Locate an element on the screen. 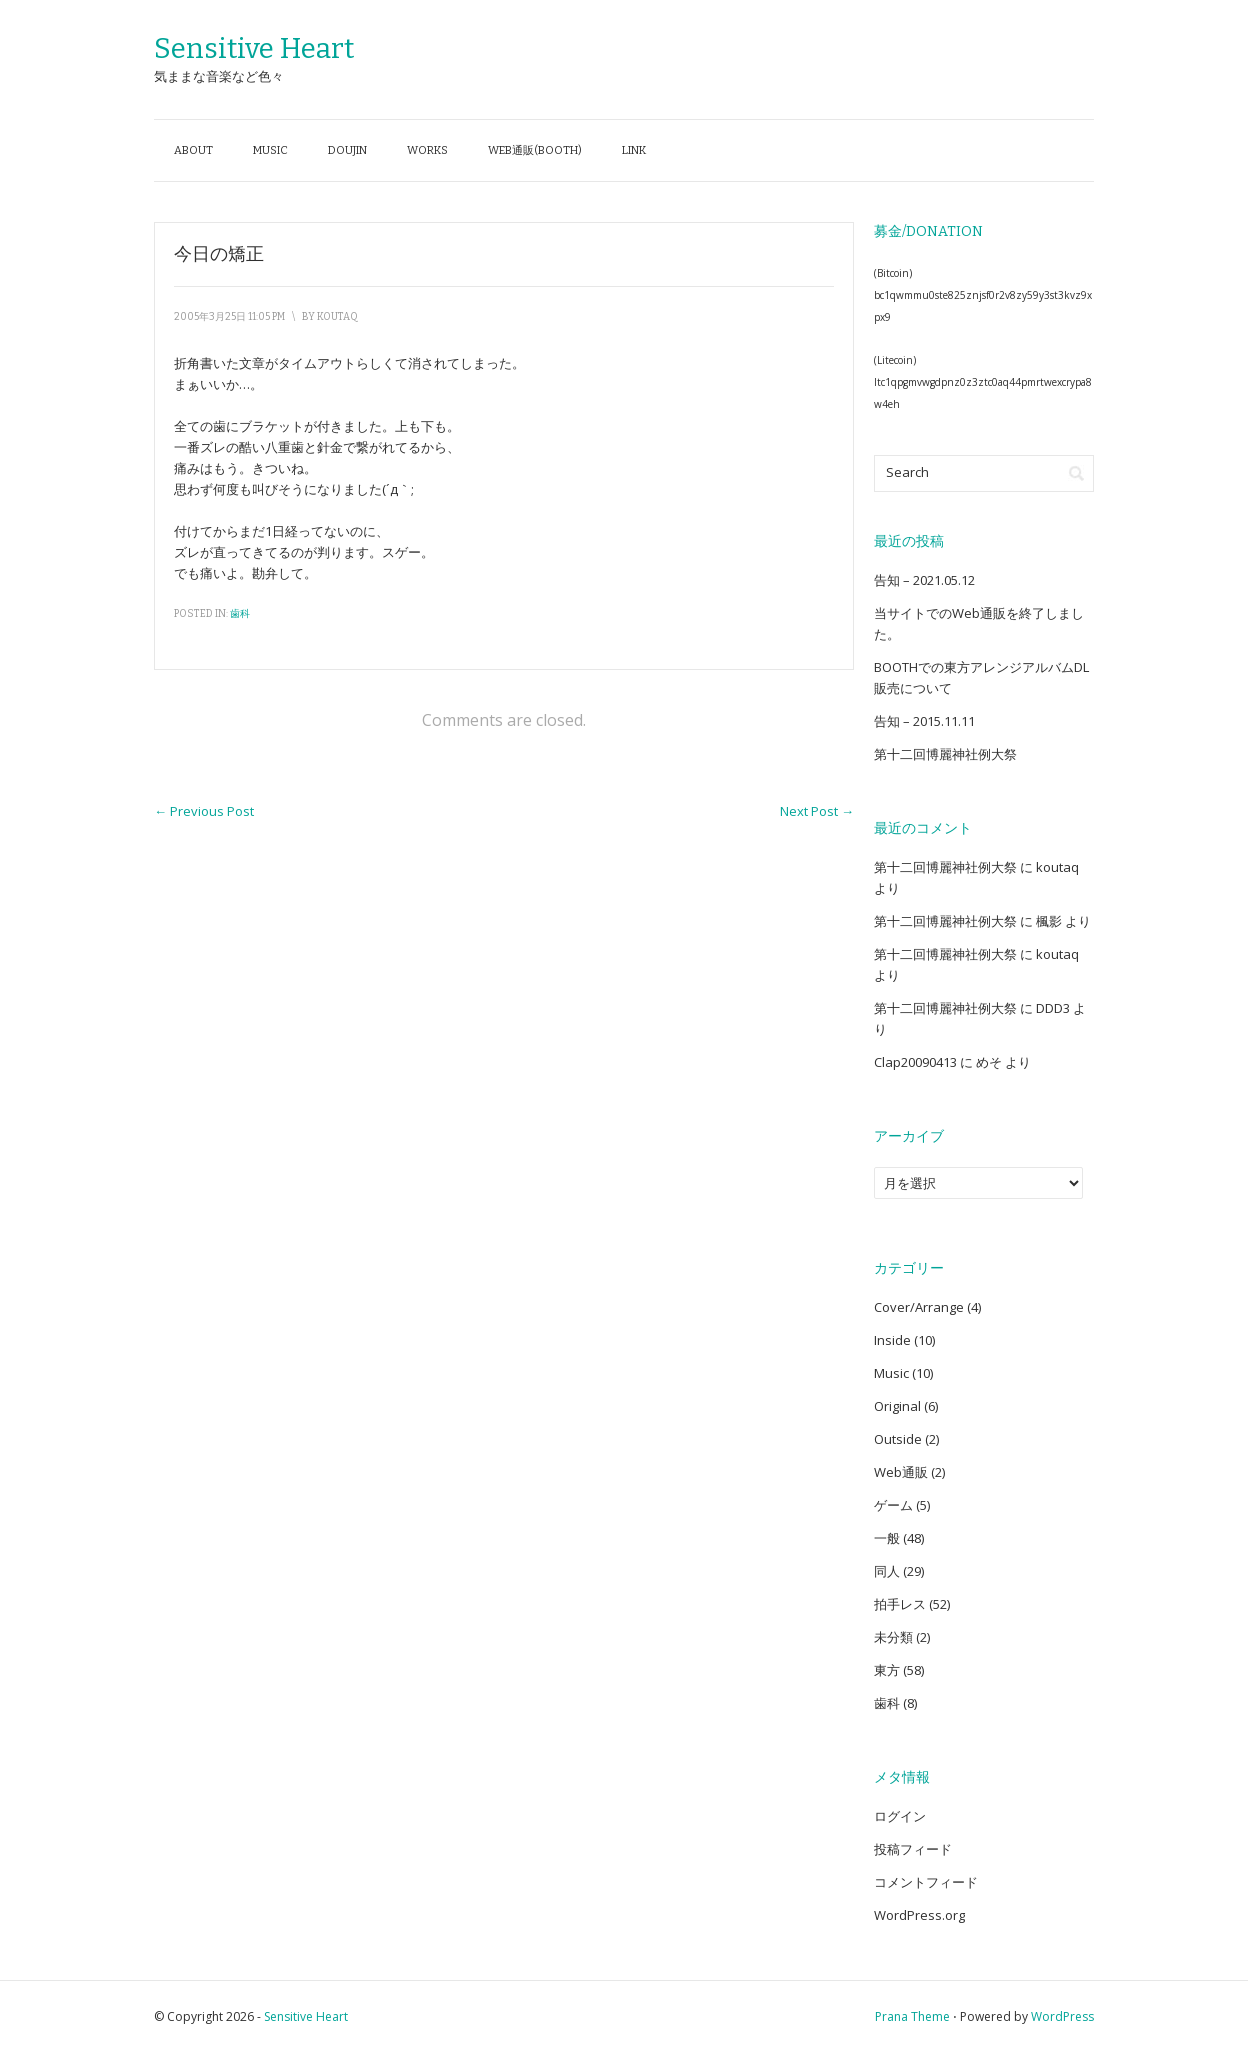  コメントフィード is located at coordinates (926, 1882).